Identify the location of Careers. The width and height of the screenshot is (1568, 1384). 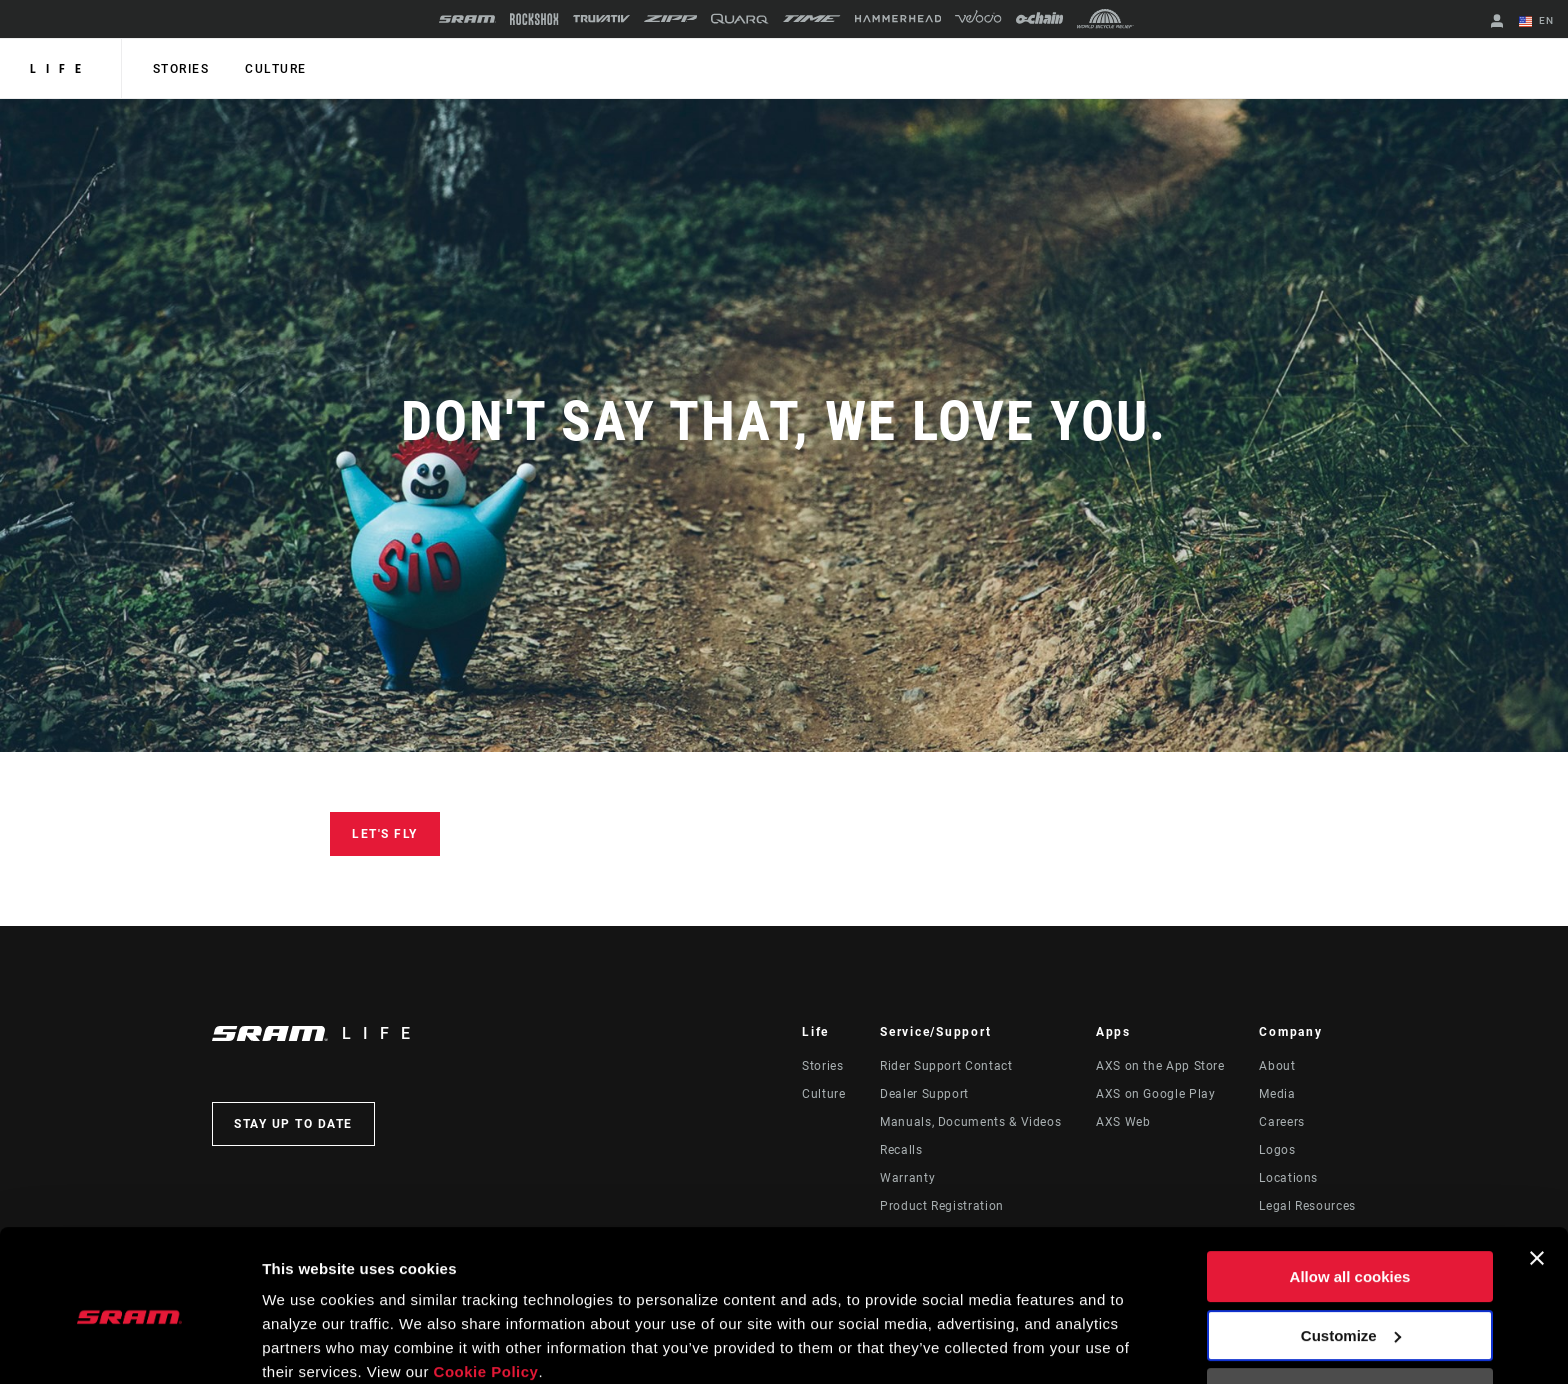
(1281, 1122).